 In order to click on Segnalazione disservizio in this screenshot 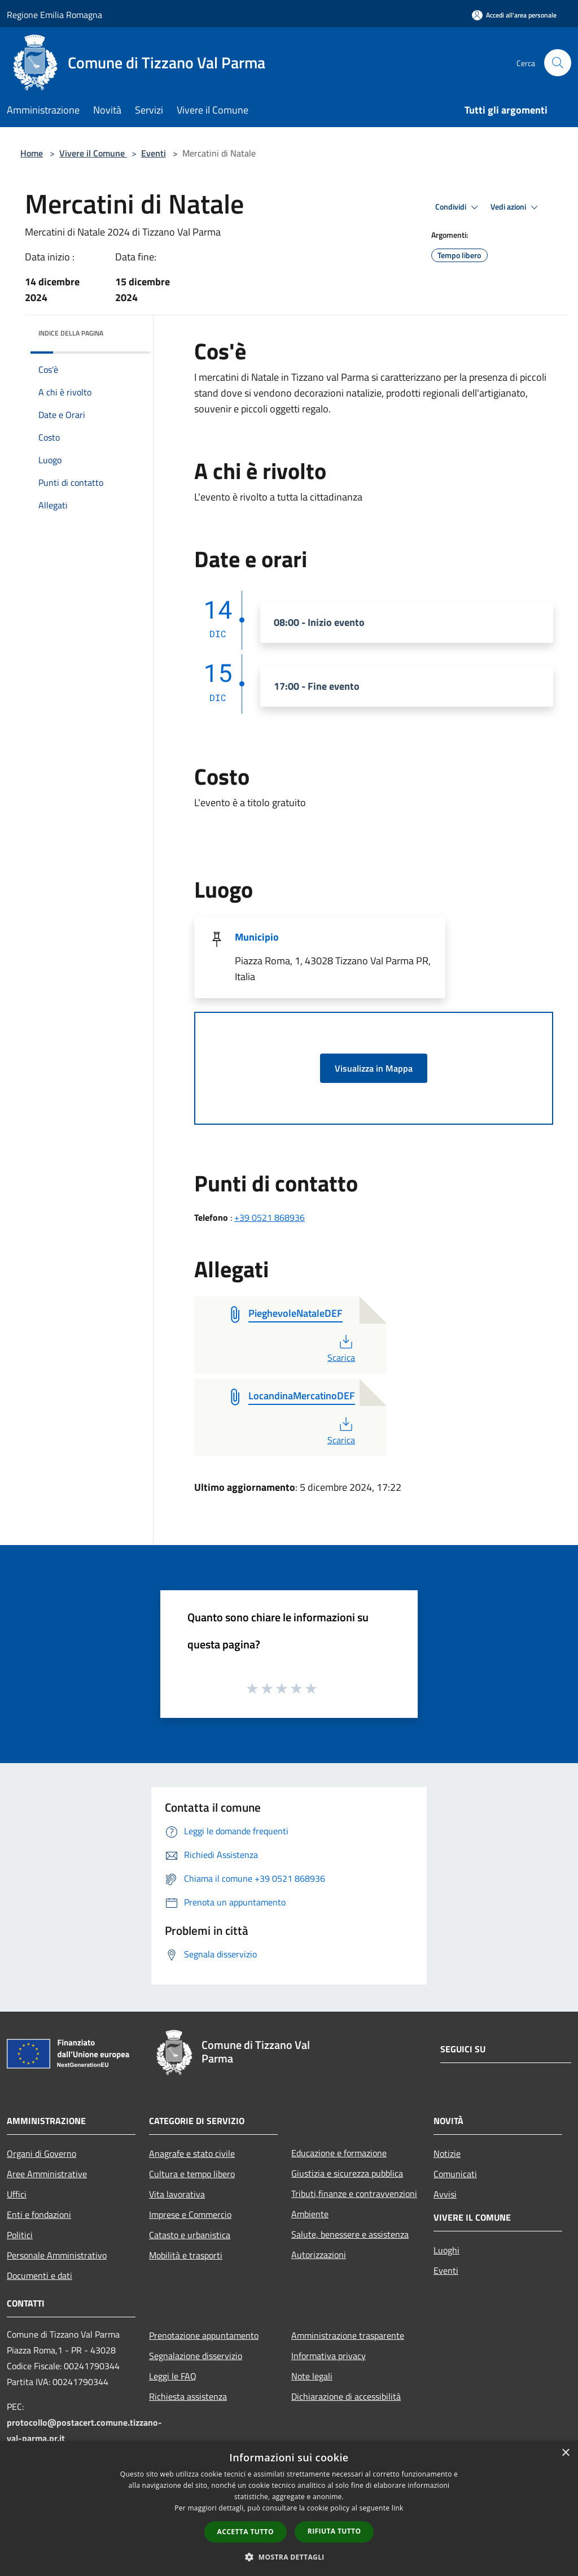, I will do `click(195, 2355)`.